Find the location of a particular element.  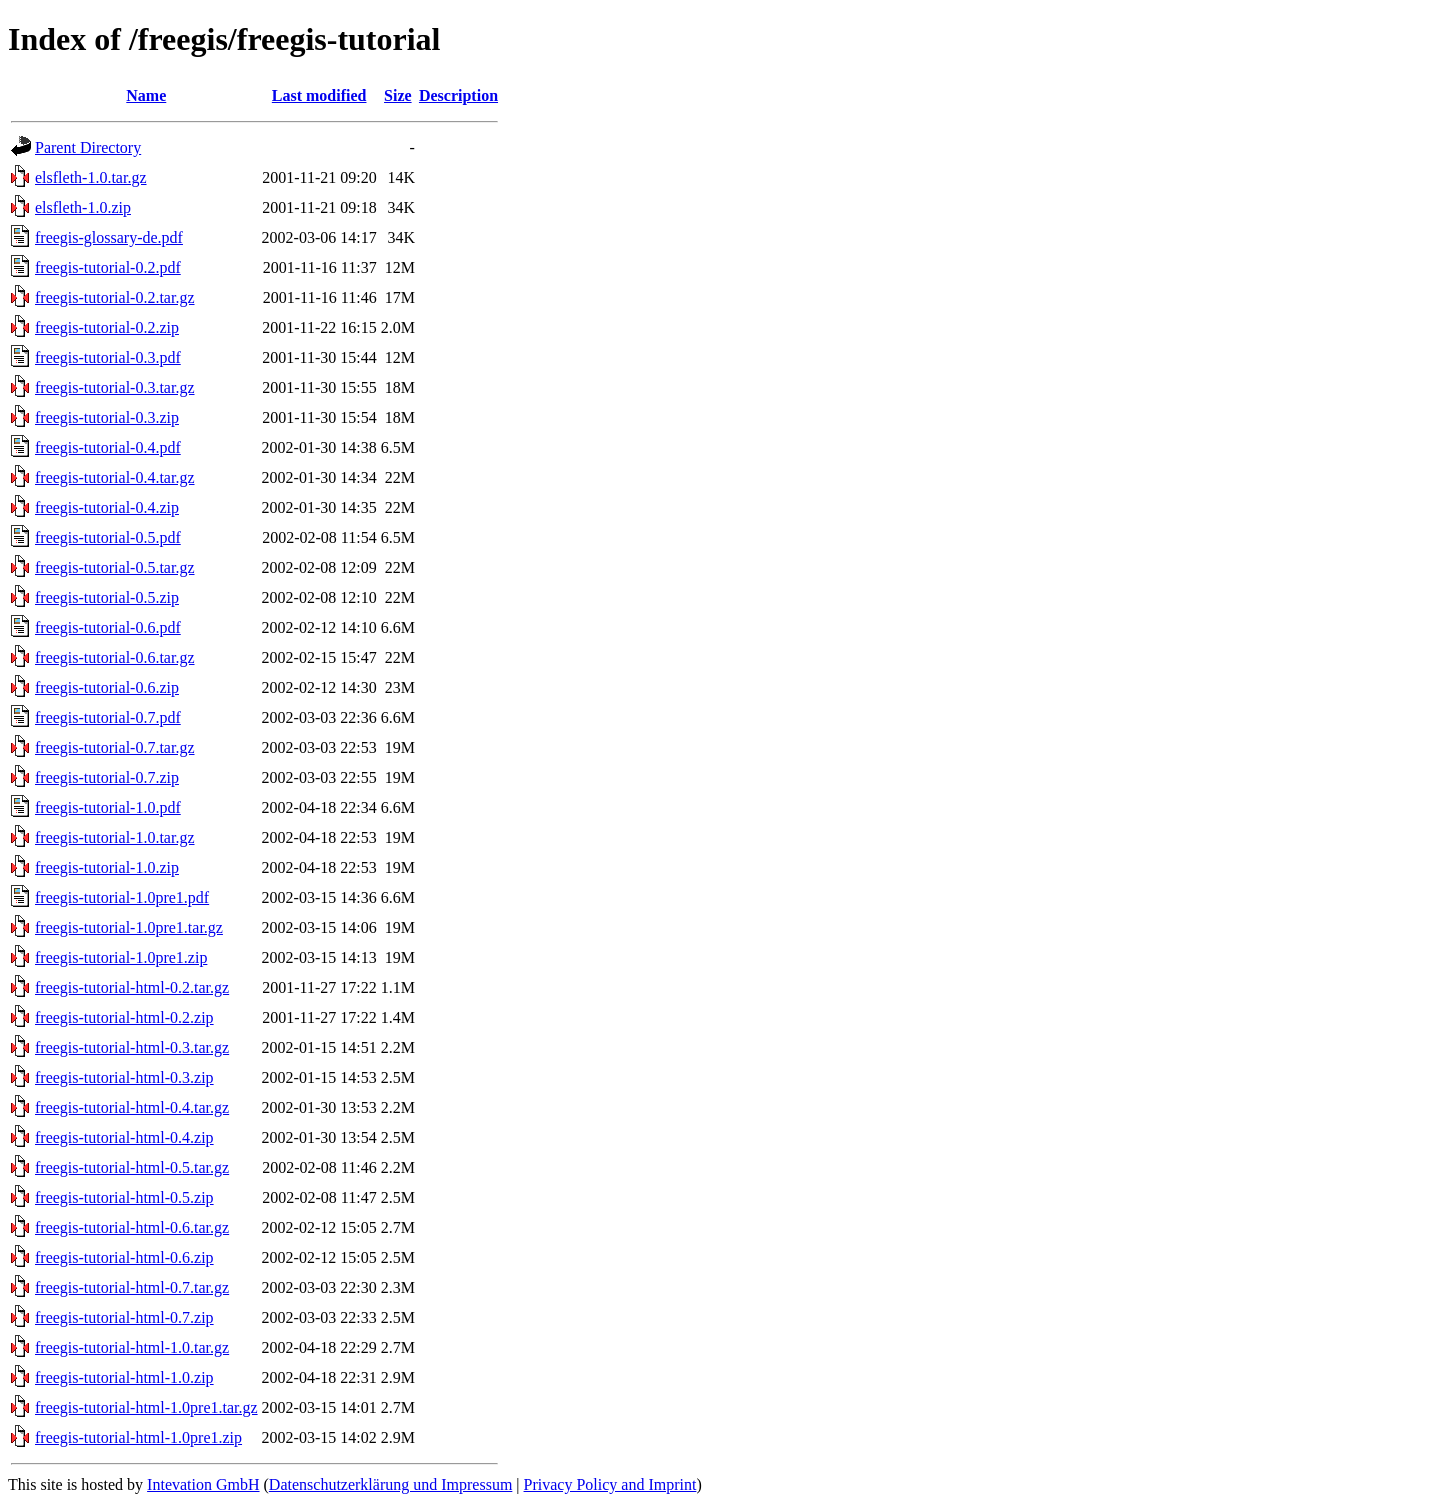

freegis-glossary-de.pdf is located at coordinates (109, 237).